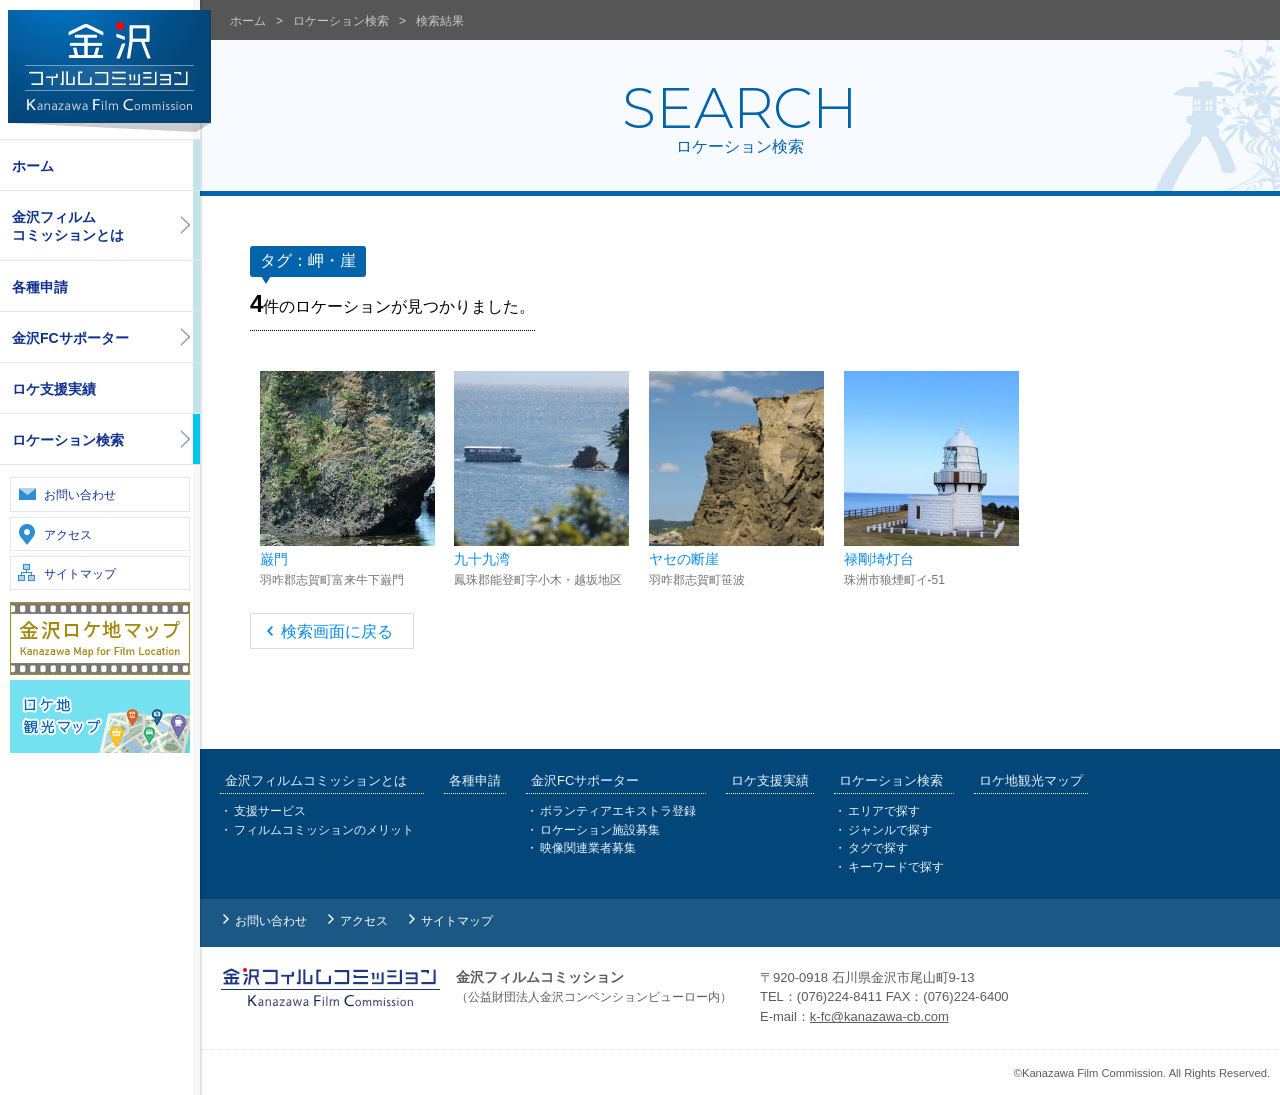 Image resolution: width=1280 pixels, height=1095 pixels. Describe the element at coordinates (618, 811) in the screenshot. I see `ボランティアエキストラ登録` at that location.